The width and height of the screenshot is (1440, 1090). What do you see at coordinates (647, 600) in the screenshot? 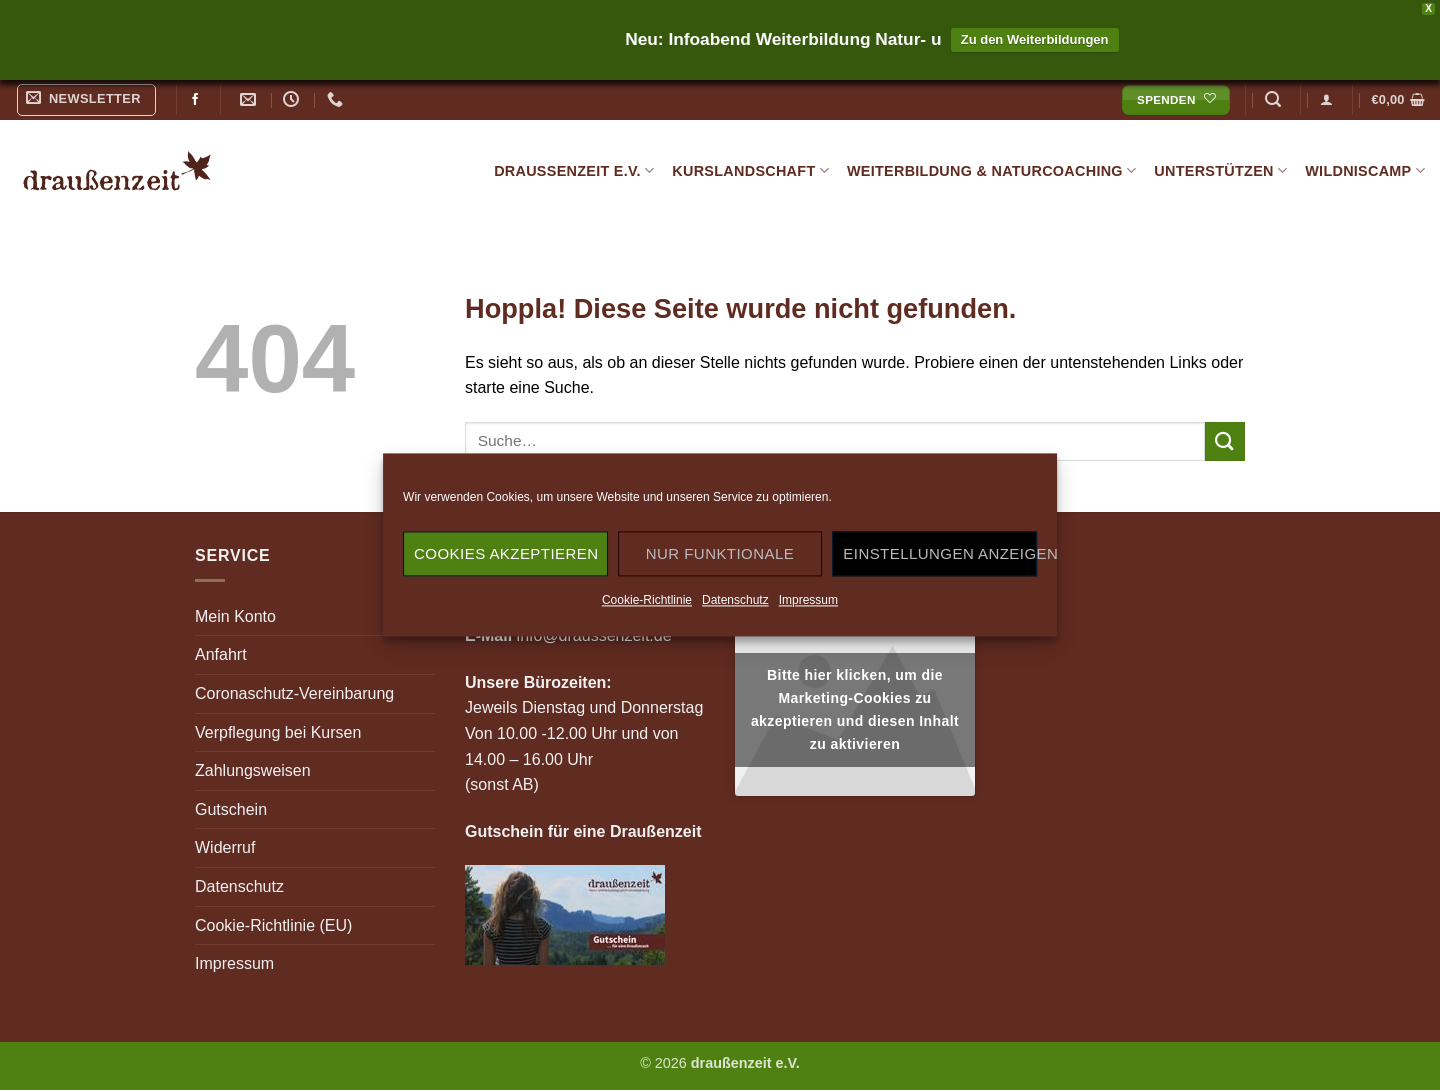
I see `Cookie-Richtlinie` at bounding box center [647, 600].